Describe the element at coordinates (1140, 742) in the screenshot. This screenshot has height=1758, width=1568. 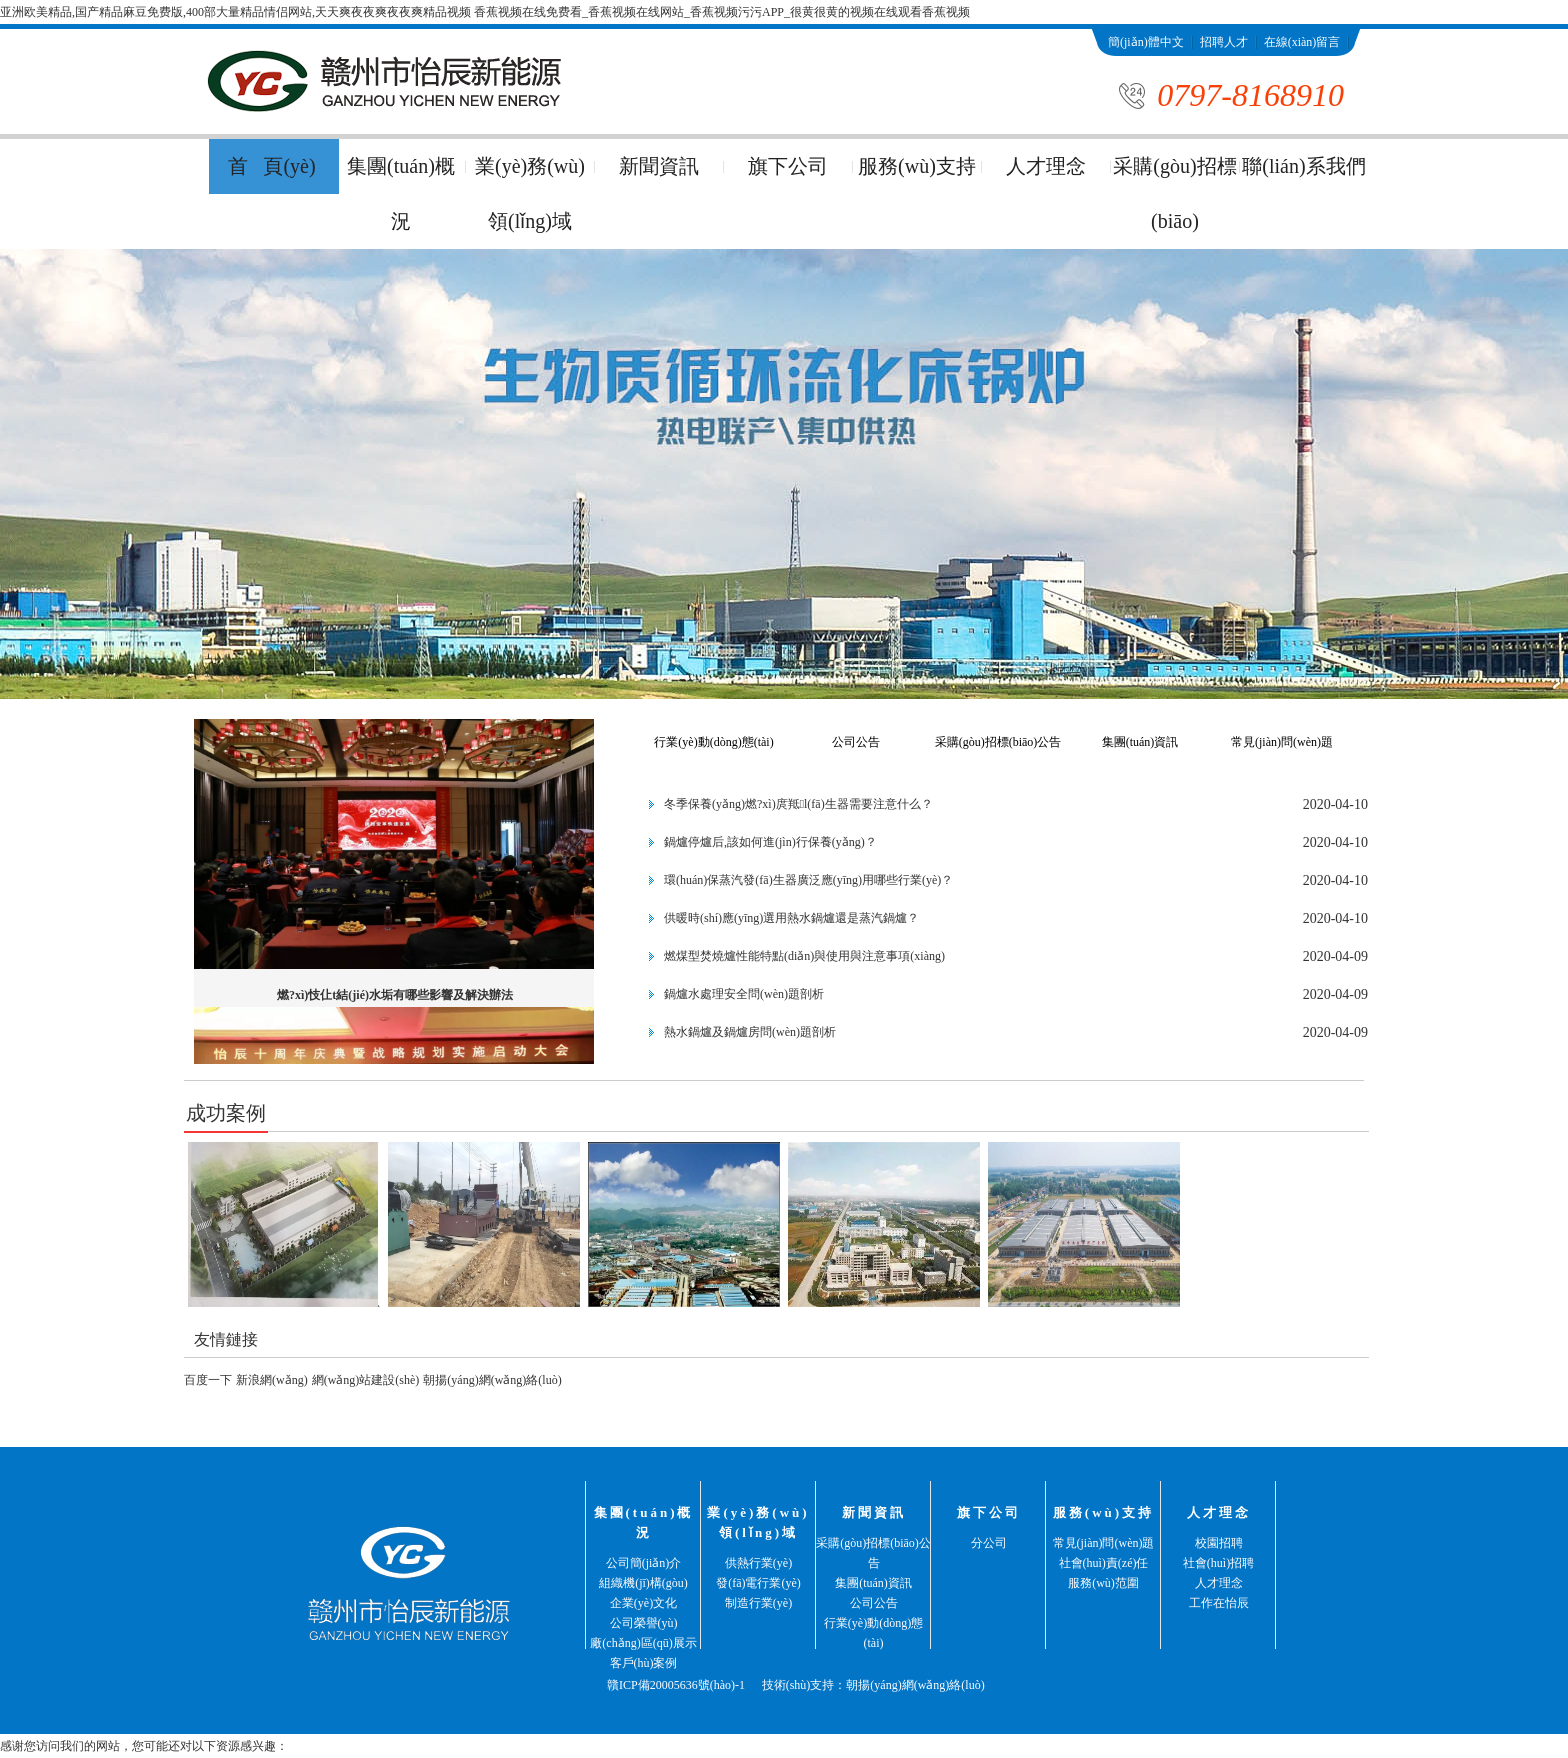
I see `集團(tuán)資訊` at that location.